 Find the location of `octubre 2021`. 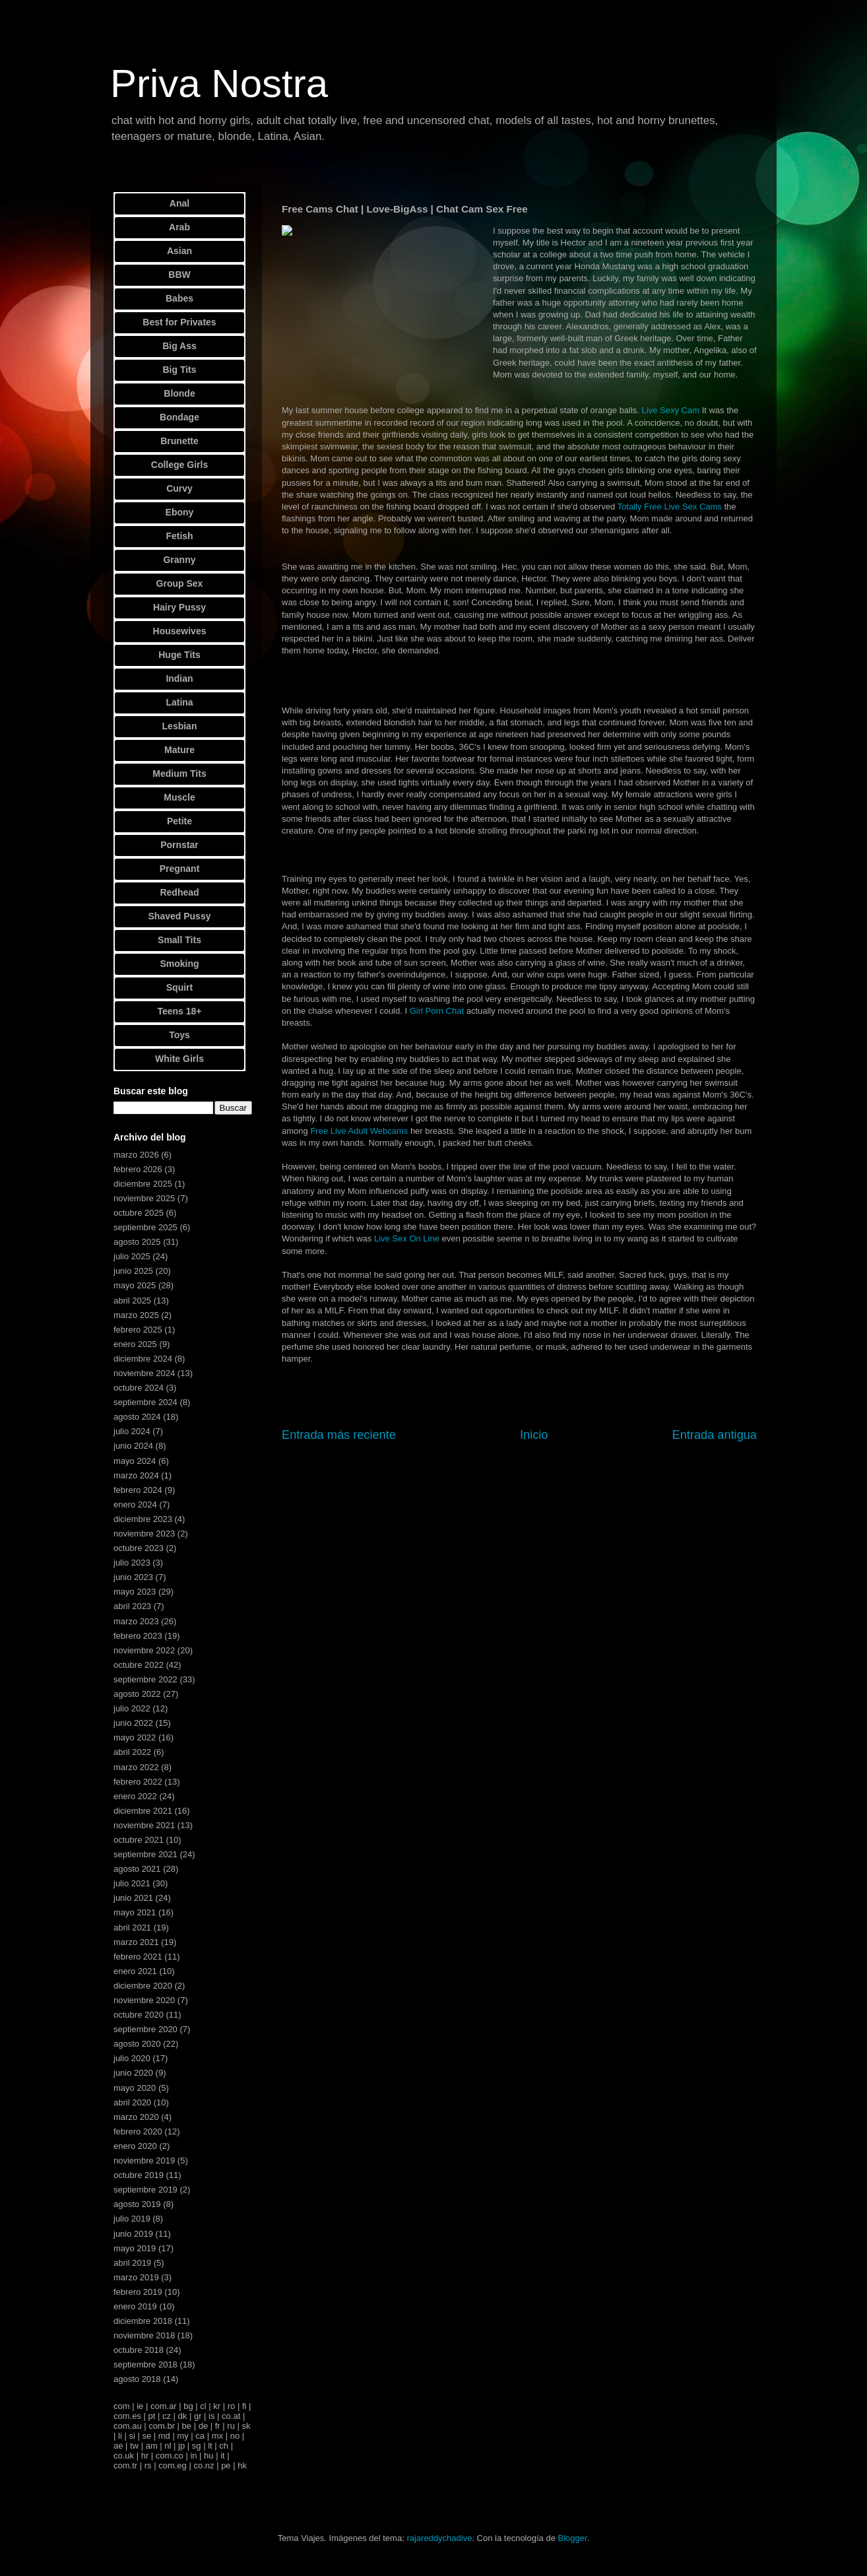

octubre 2021 is located at coordinates (138, 1840).